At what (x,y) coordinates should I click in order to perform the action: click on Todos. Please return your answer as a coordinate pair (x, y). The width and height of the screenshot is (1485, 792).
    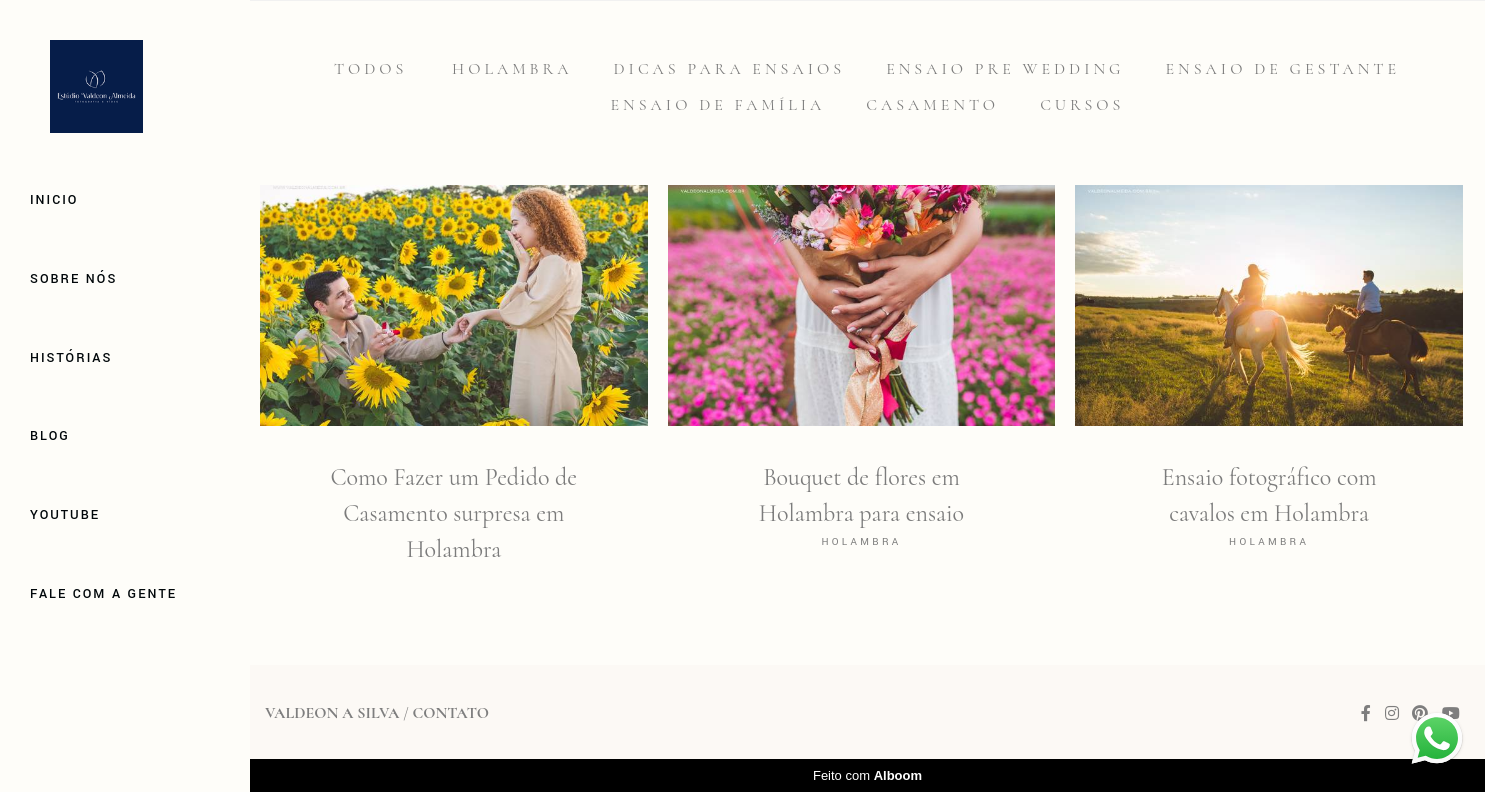
    Looking at the image, I should click on (370, 69).